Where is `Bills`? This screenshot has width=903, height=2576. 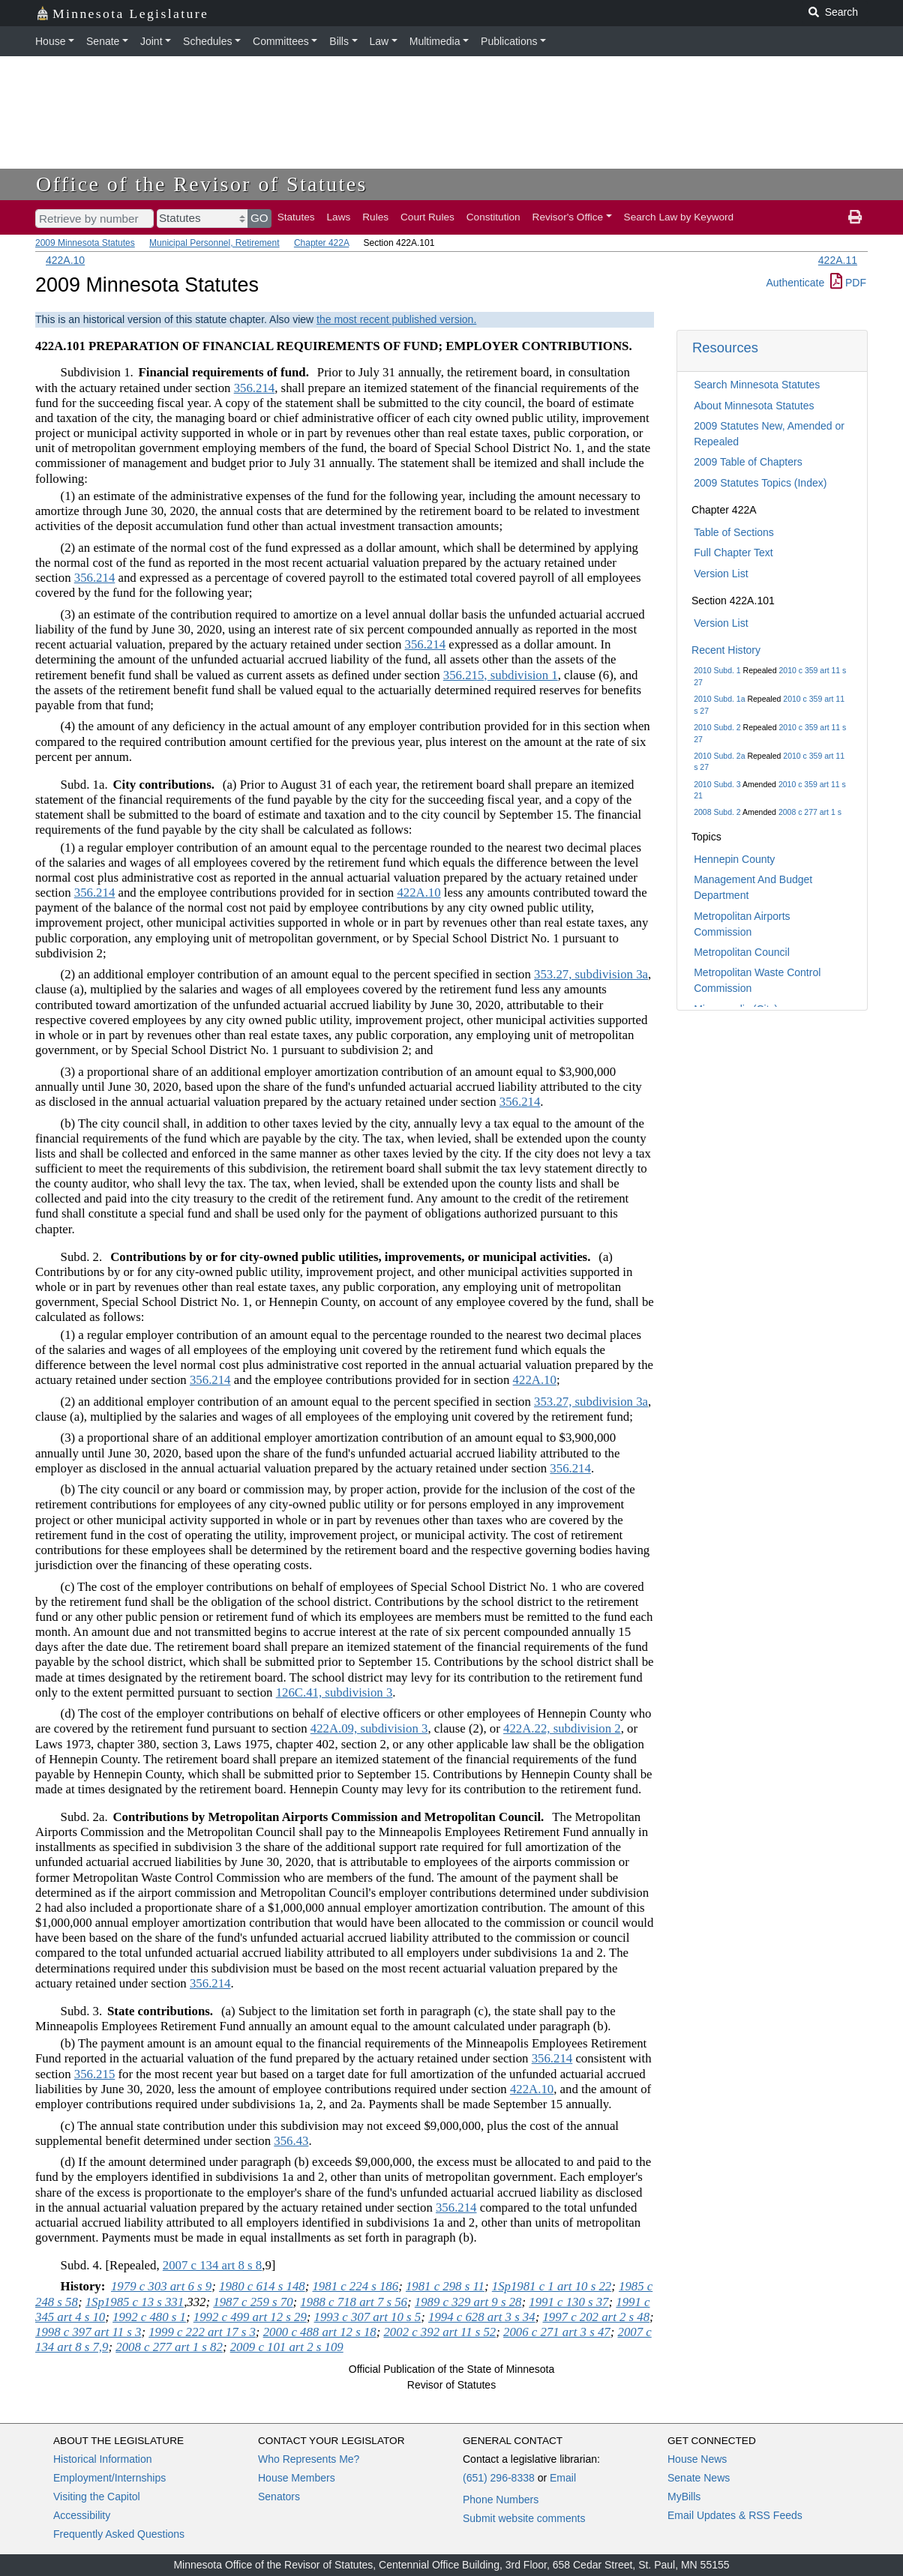
Bills is located at coordinates (339, 41).